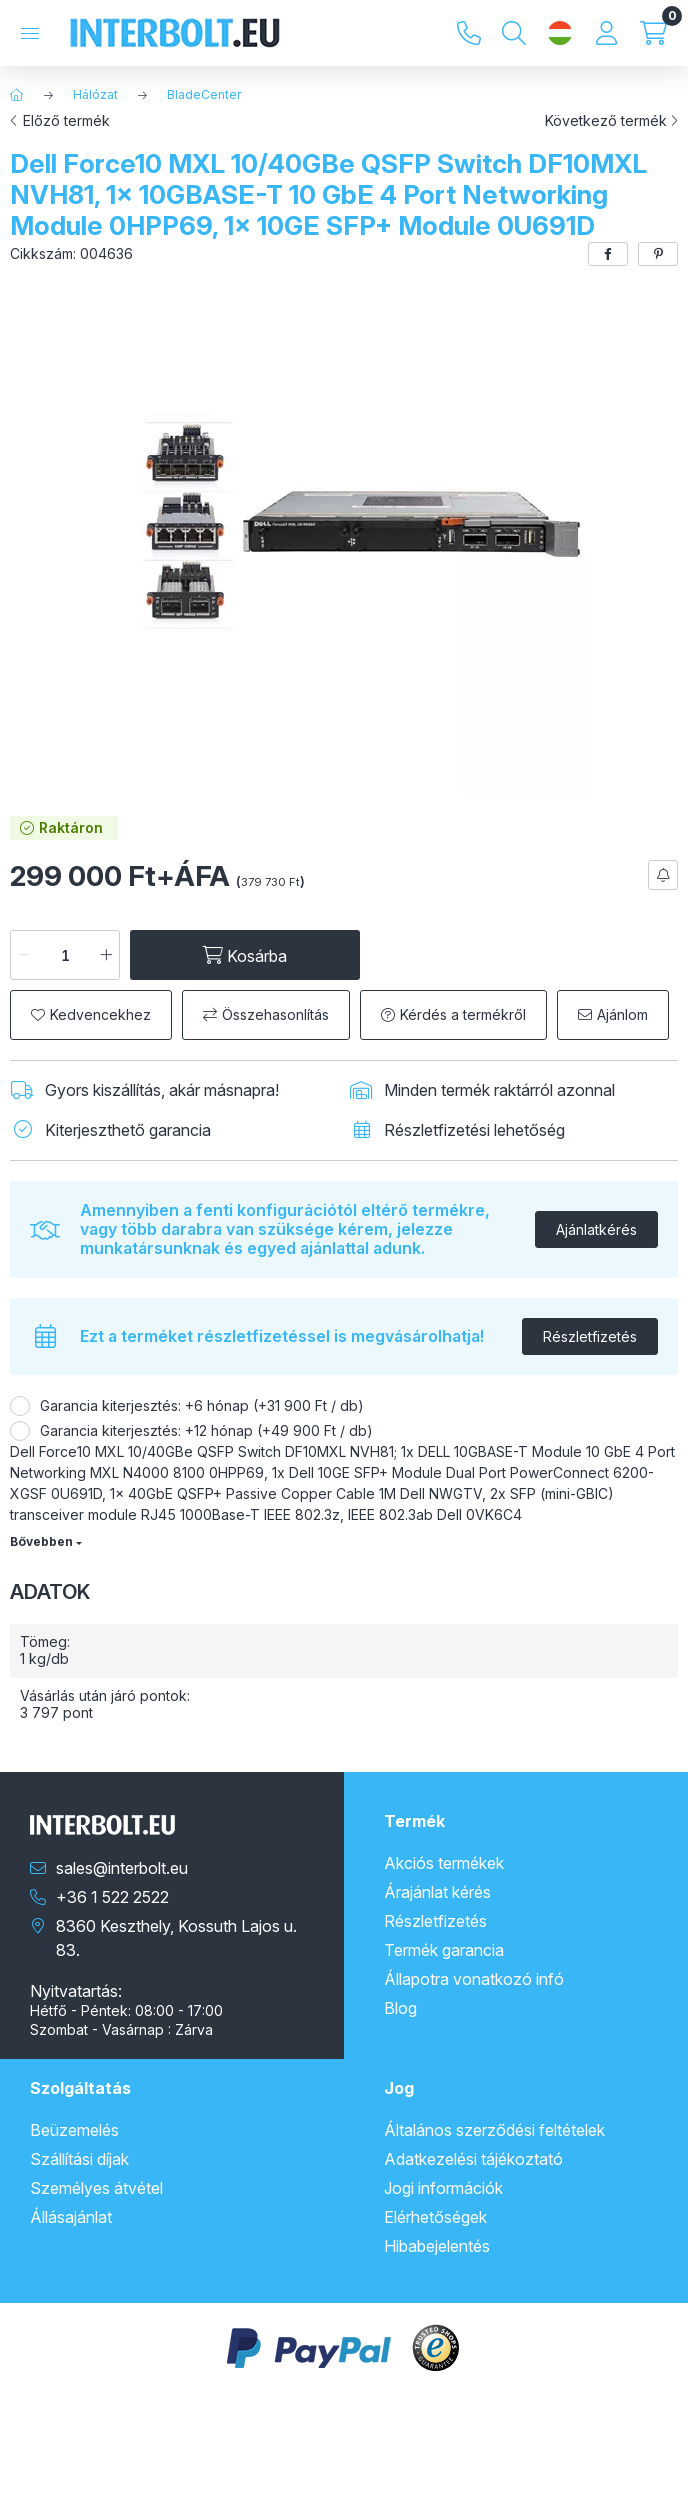 The height and width of the screenshot is (2494, 688). What do you see at coordinates (474, 1979) in the screenshot?
I see `Állapotra vonatkozó infó` at bounding box center [474, 1979].